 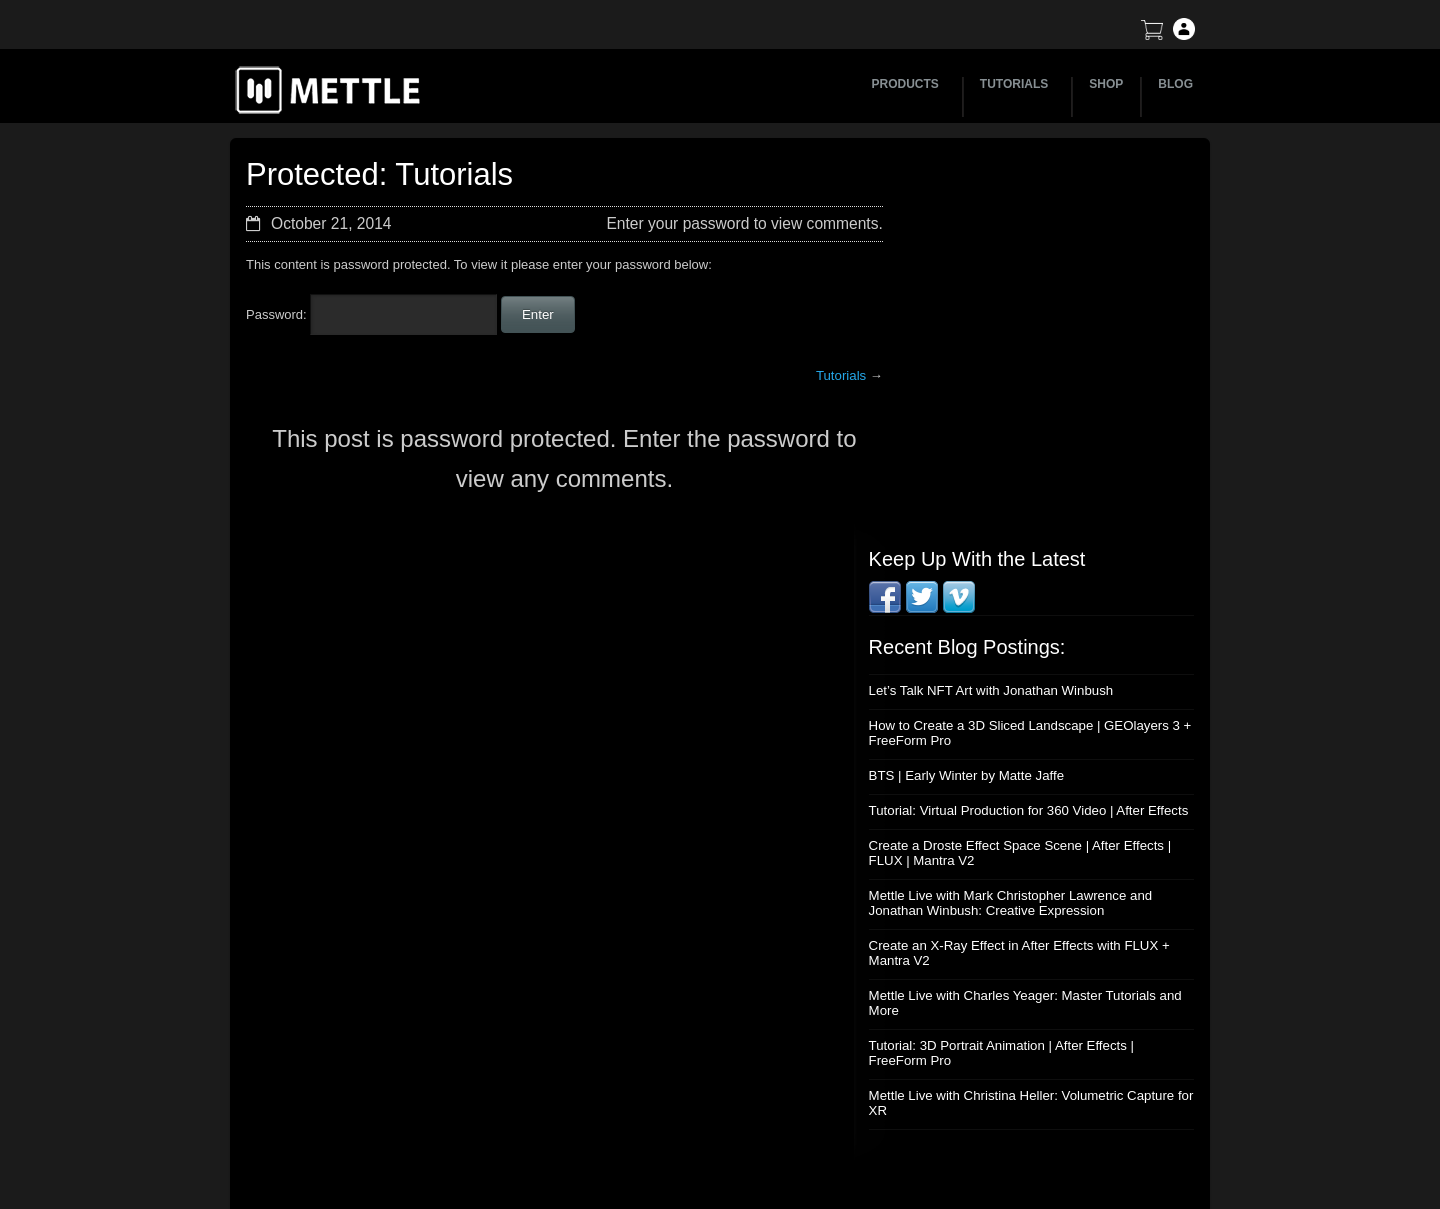 What do you see at coordinates (908, 84) in the screenshot?
I see `PRODUCTS` at bounding box center [908, 84].